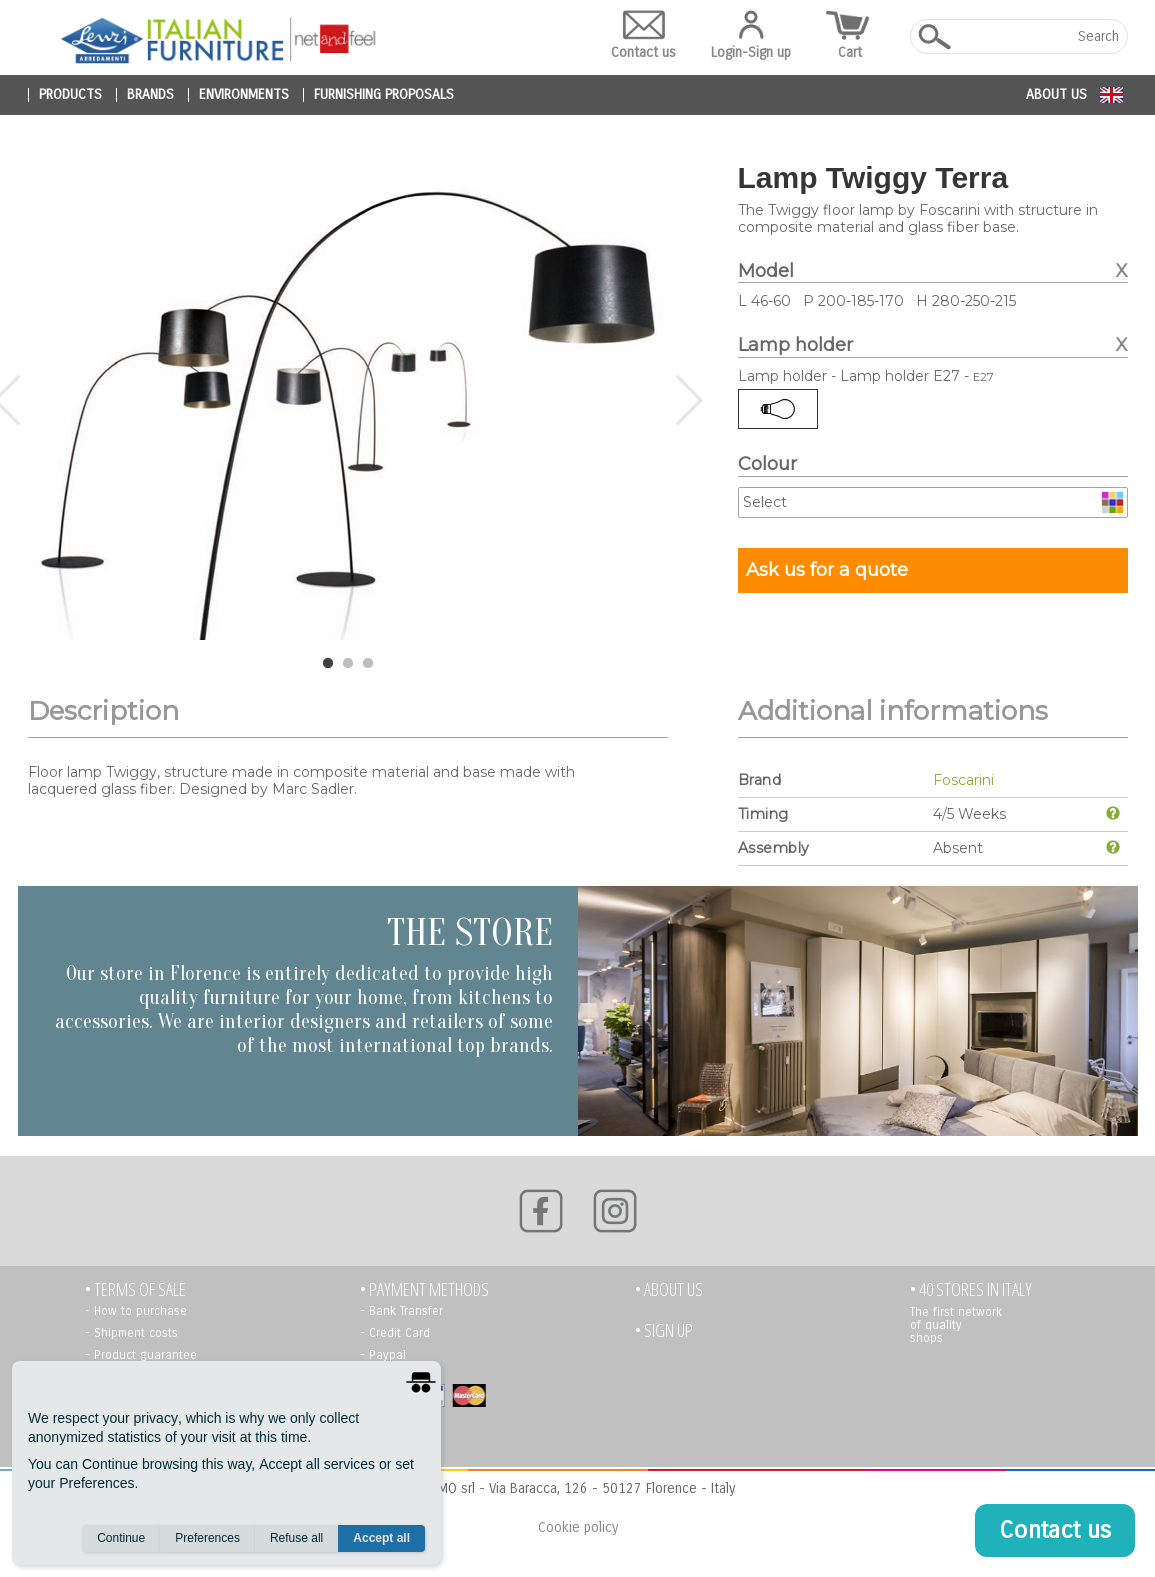 This screenshot has width=1155, height=1577. What do you see at coordinates (751, 35) in the screenshot?
I see `Login-Sign up` at bounding box center [751, 35].